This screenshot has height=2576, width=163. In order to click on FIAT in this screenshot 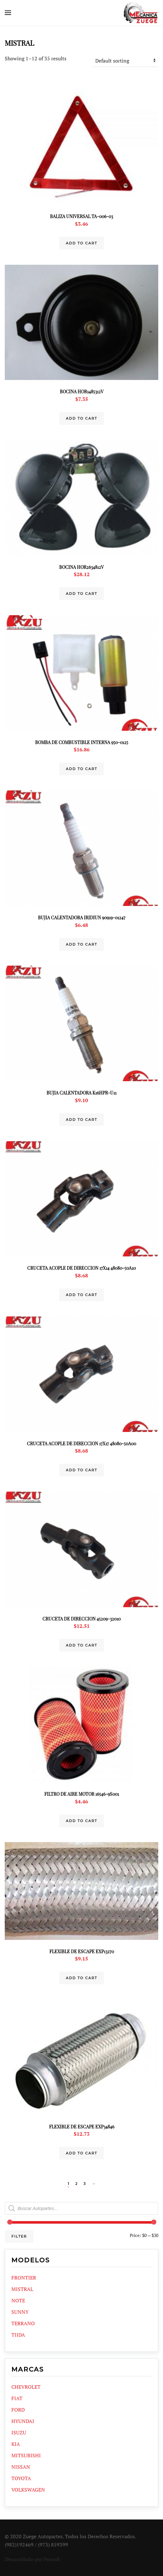, I will do `click(16, 2398)`.